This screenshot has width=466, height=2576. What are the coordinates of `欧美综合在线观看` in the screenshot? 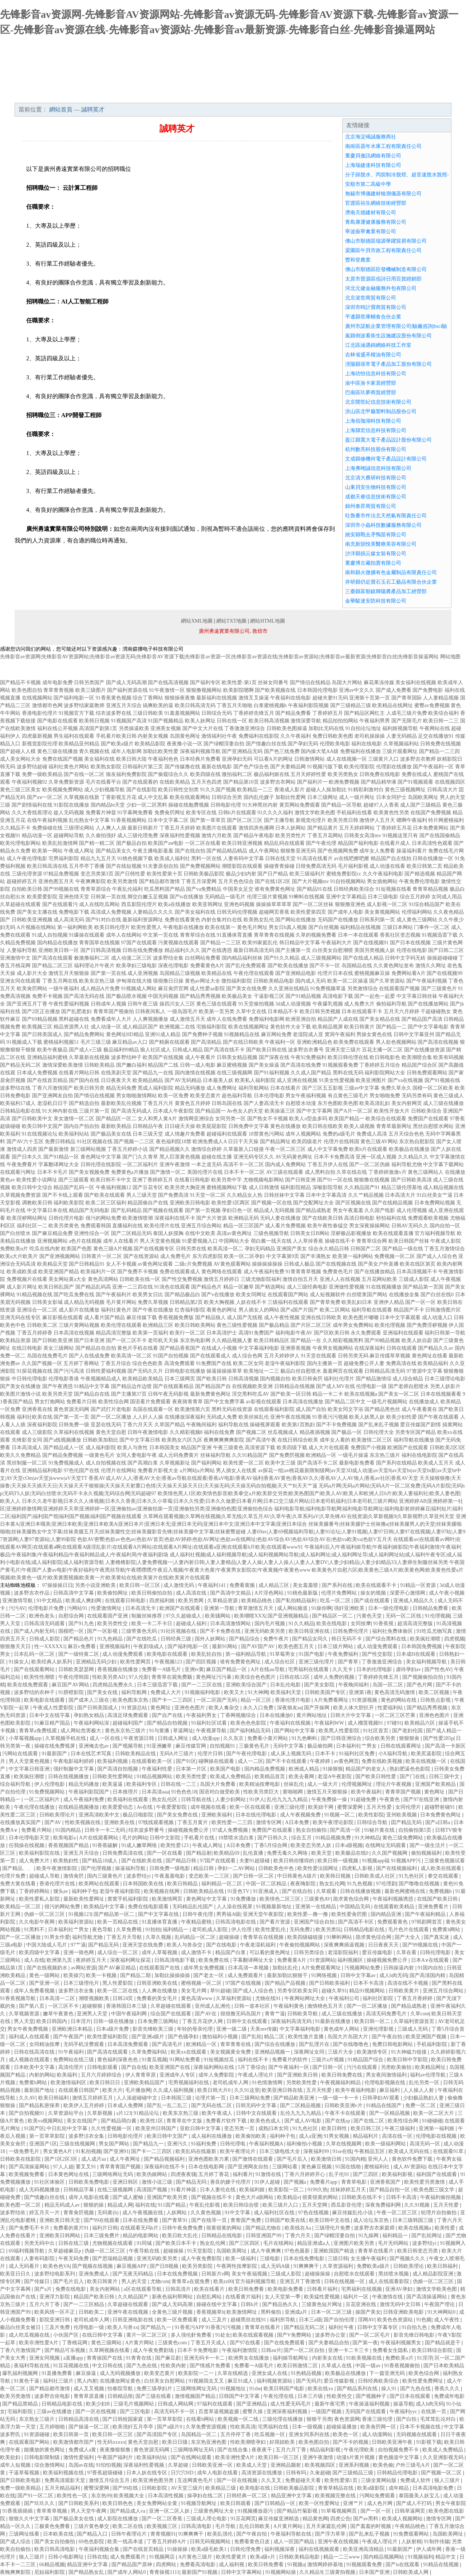 It's located at (386, 1118).